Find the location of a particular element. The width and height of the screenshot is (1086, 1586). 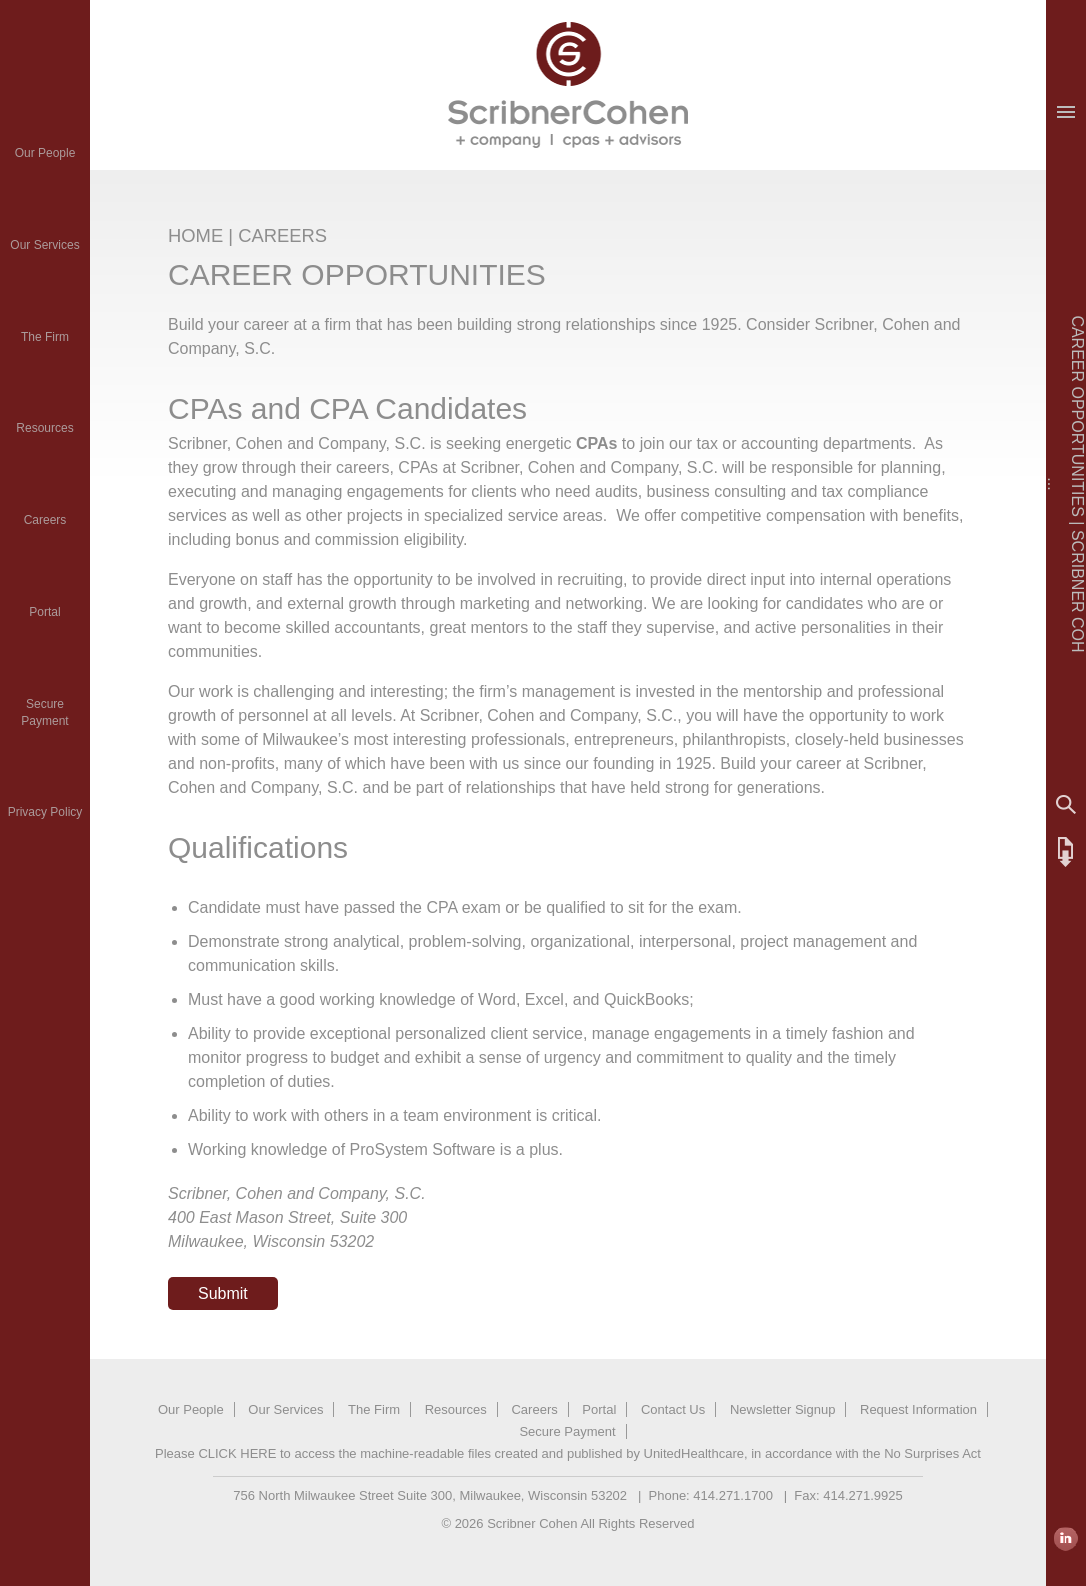

Our People is located at coordinates (45, 153).